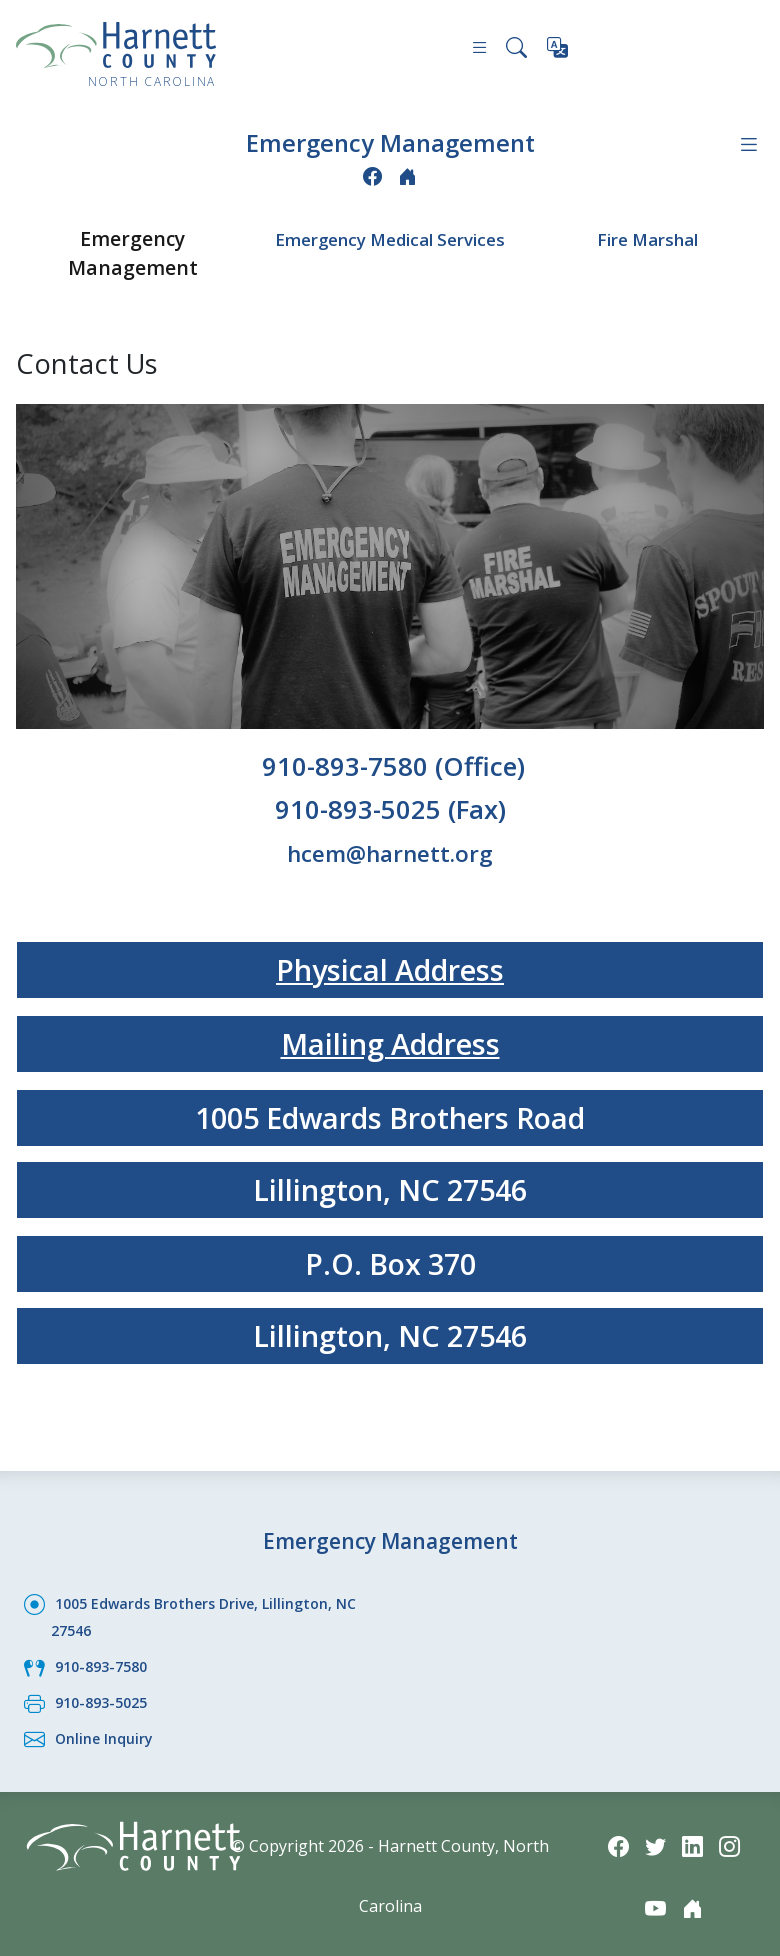  I want to click on Emergency Management, so click(390, 141).